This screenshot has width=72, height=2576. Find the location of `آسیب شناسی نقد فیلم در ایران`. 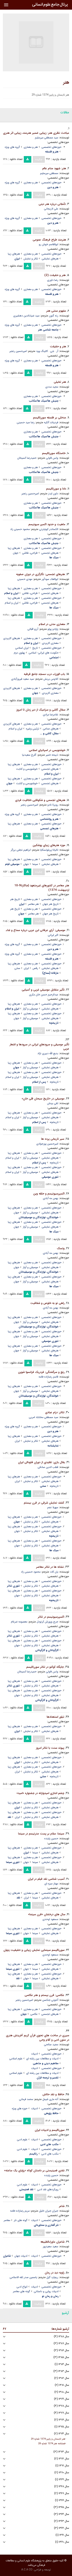

آسیب شناسی نقد فیلم در ایران is located at coordinates (46, 1879).